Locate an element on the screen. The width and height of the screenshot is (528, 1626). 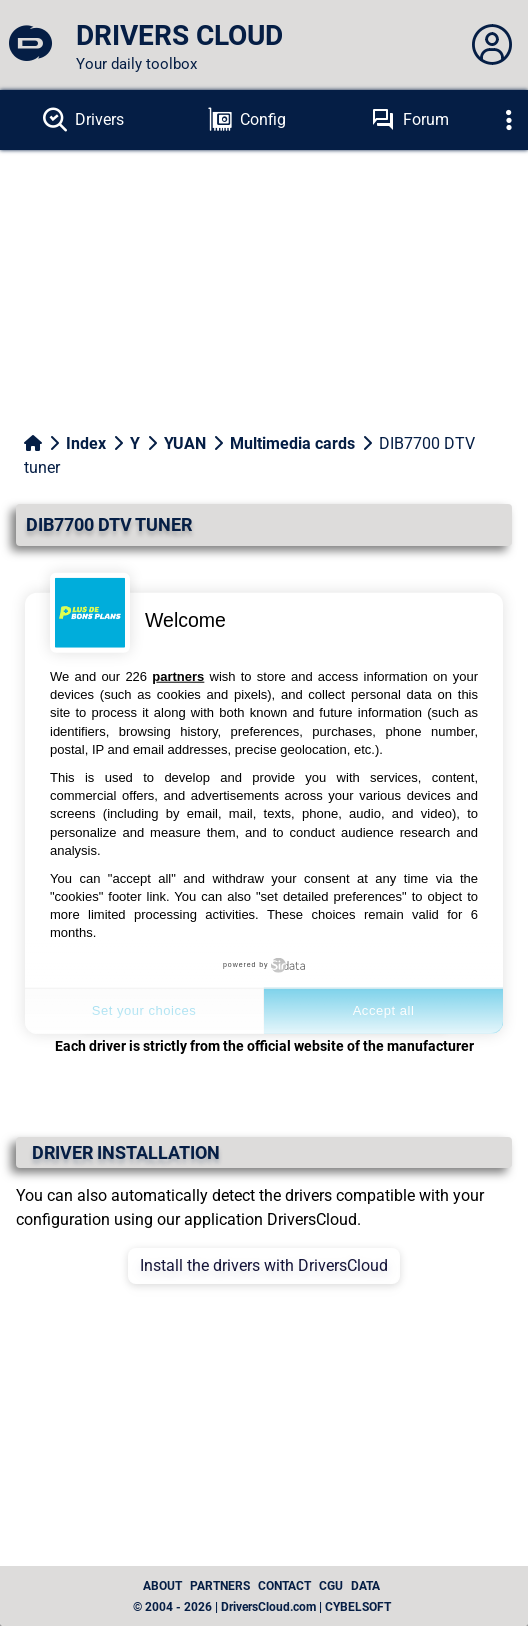
© 2004 - 2026 | DriversCloud.com | CYBELSOFT is located at coordinates (262, 1607).